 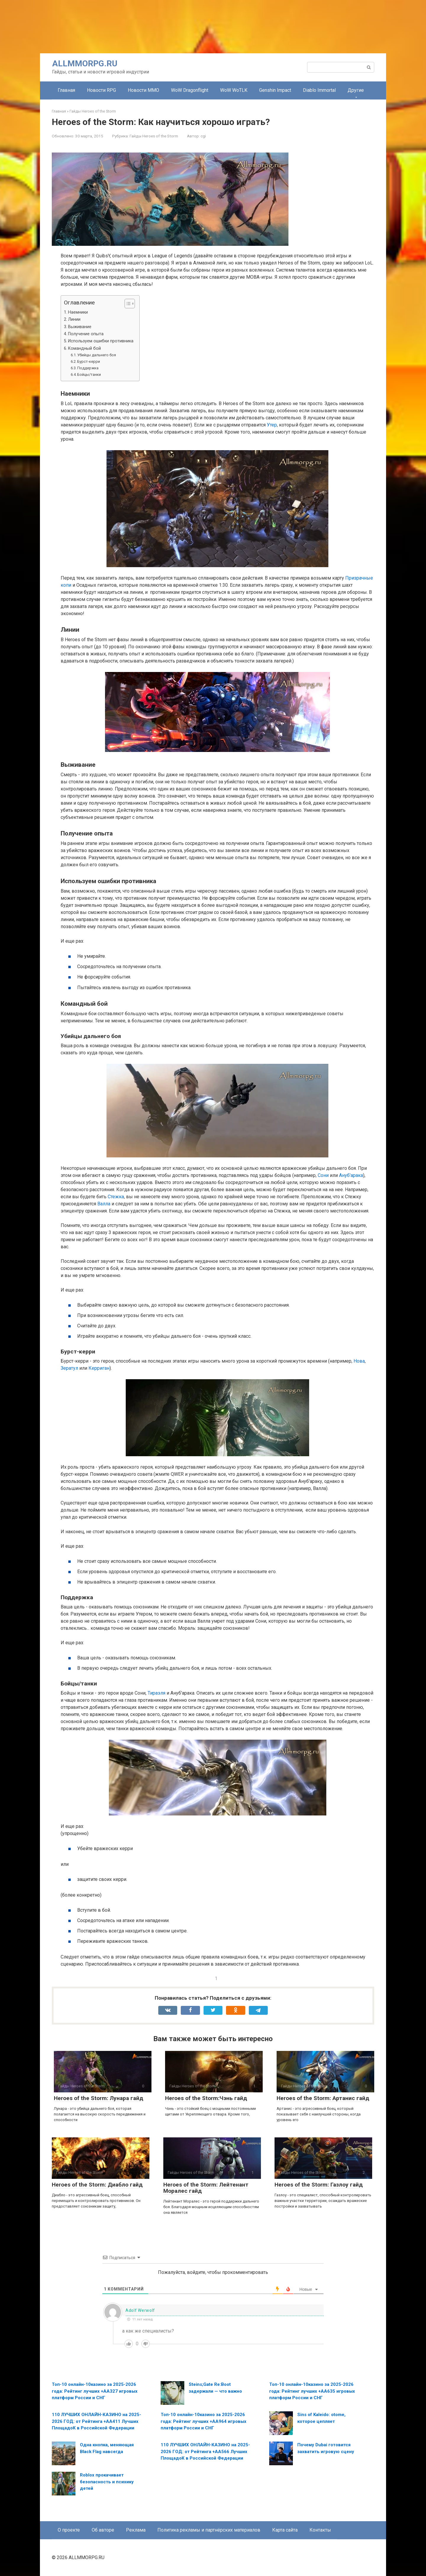 What do you see at coordinates (206, 2098) in the screenshot?
I see `Heroes of the Storm:Чэнь гайд` at bounding box center [206, 2098].